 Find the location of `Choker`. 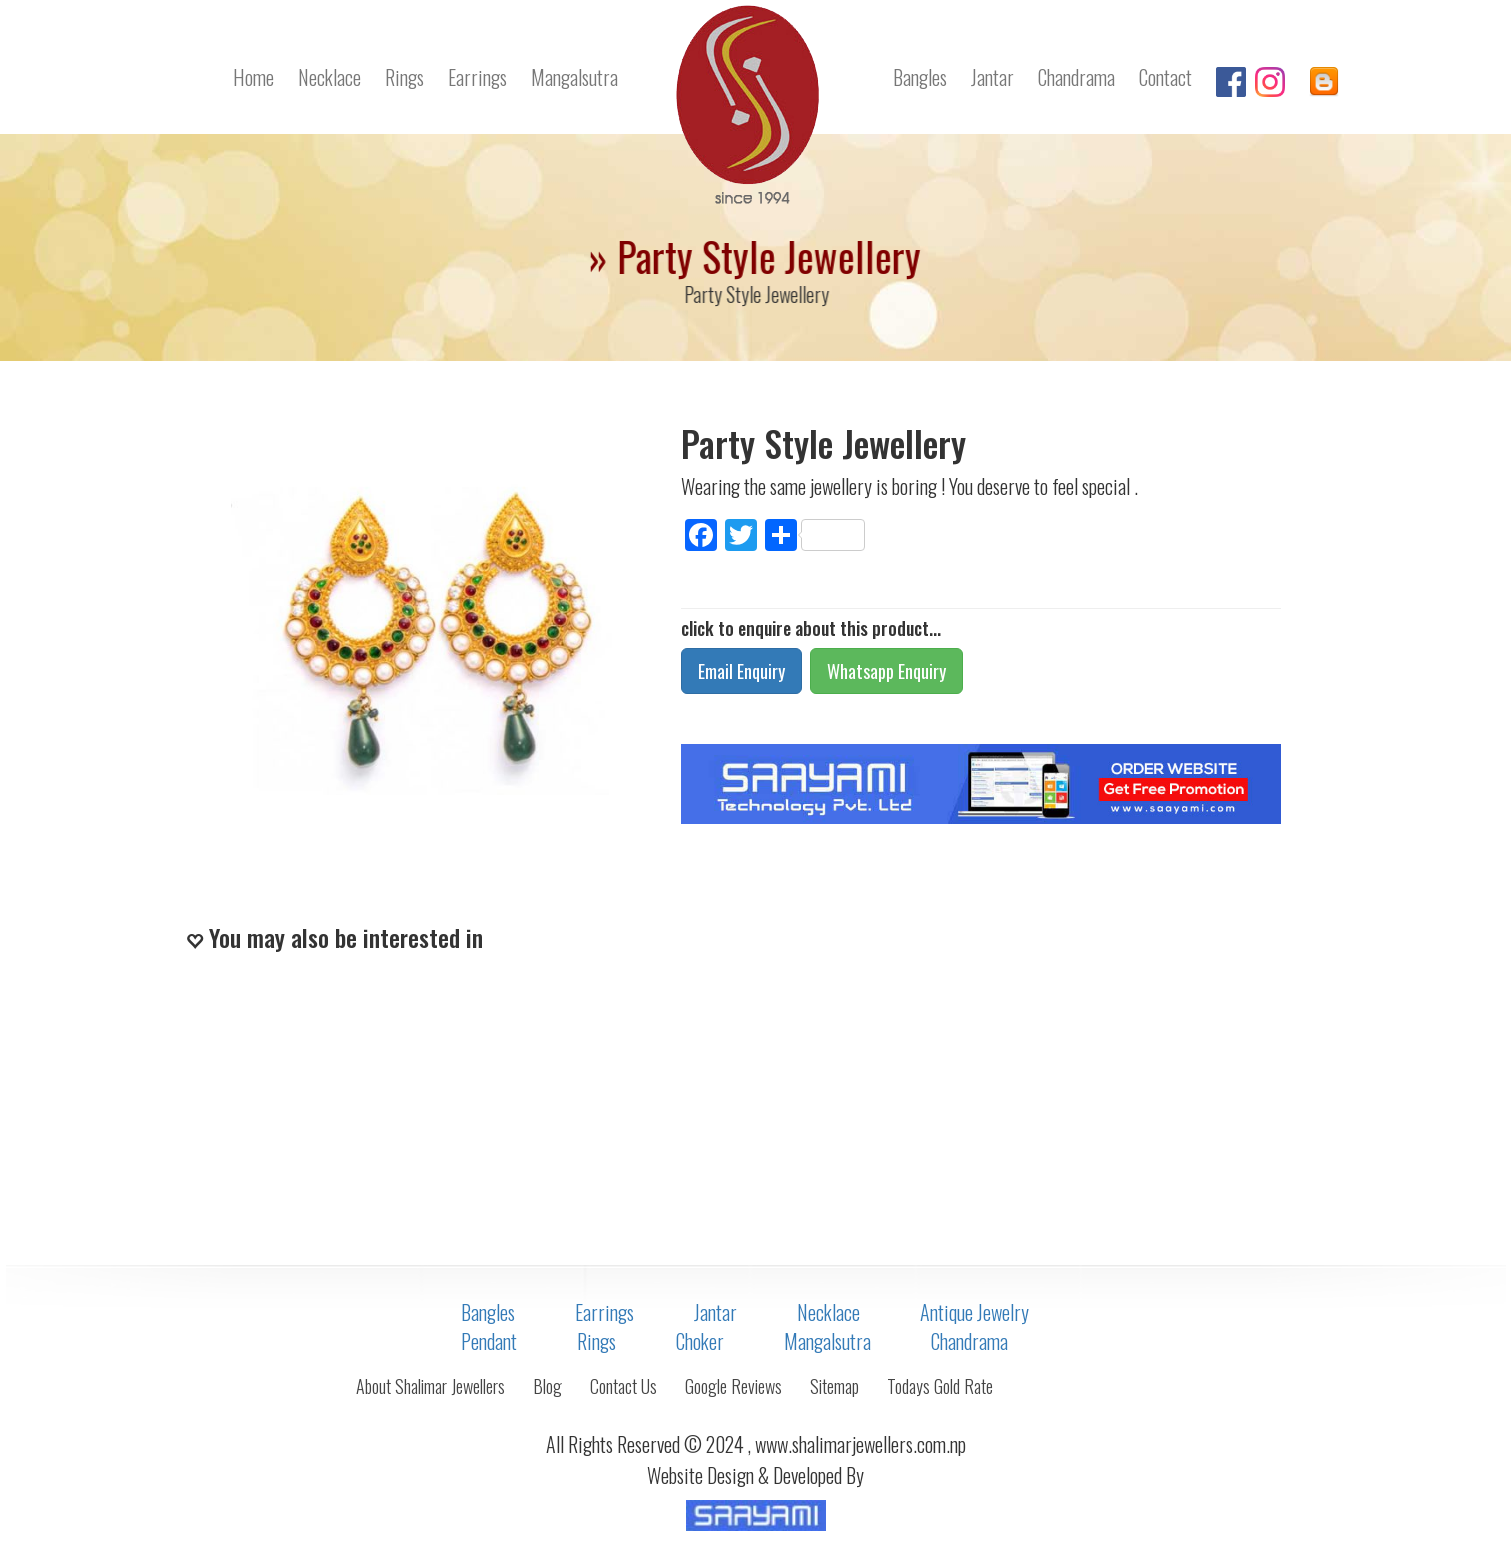

Choker is located at coordinates (700, 1341).